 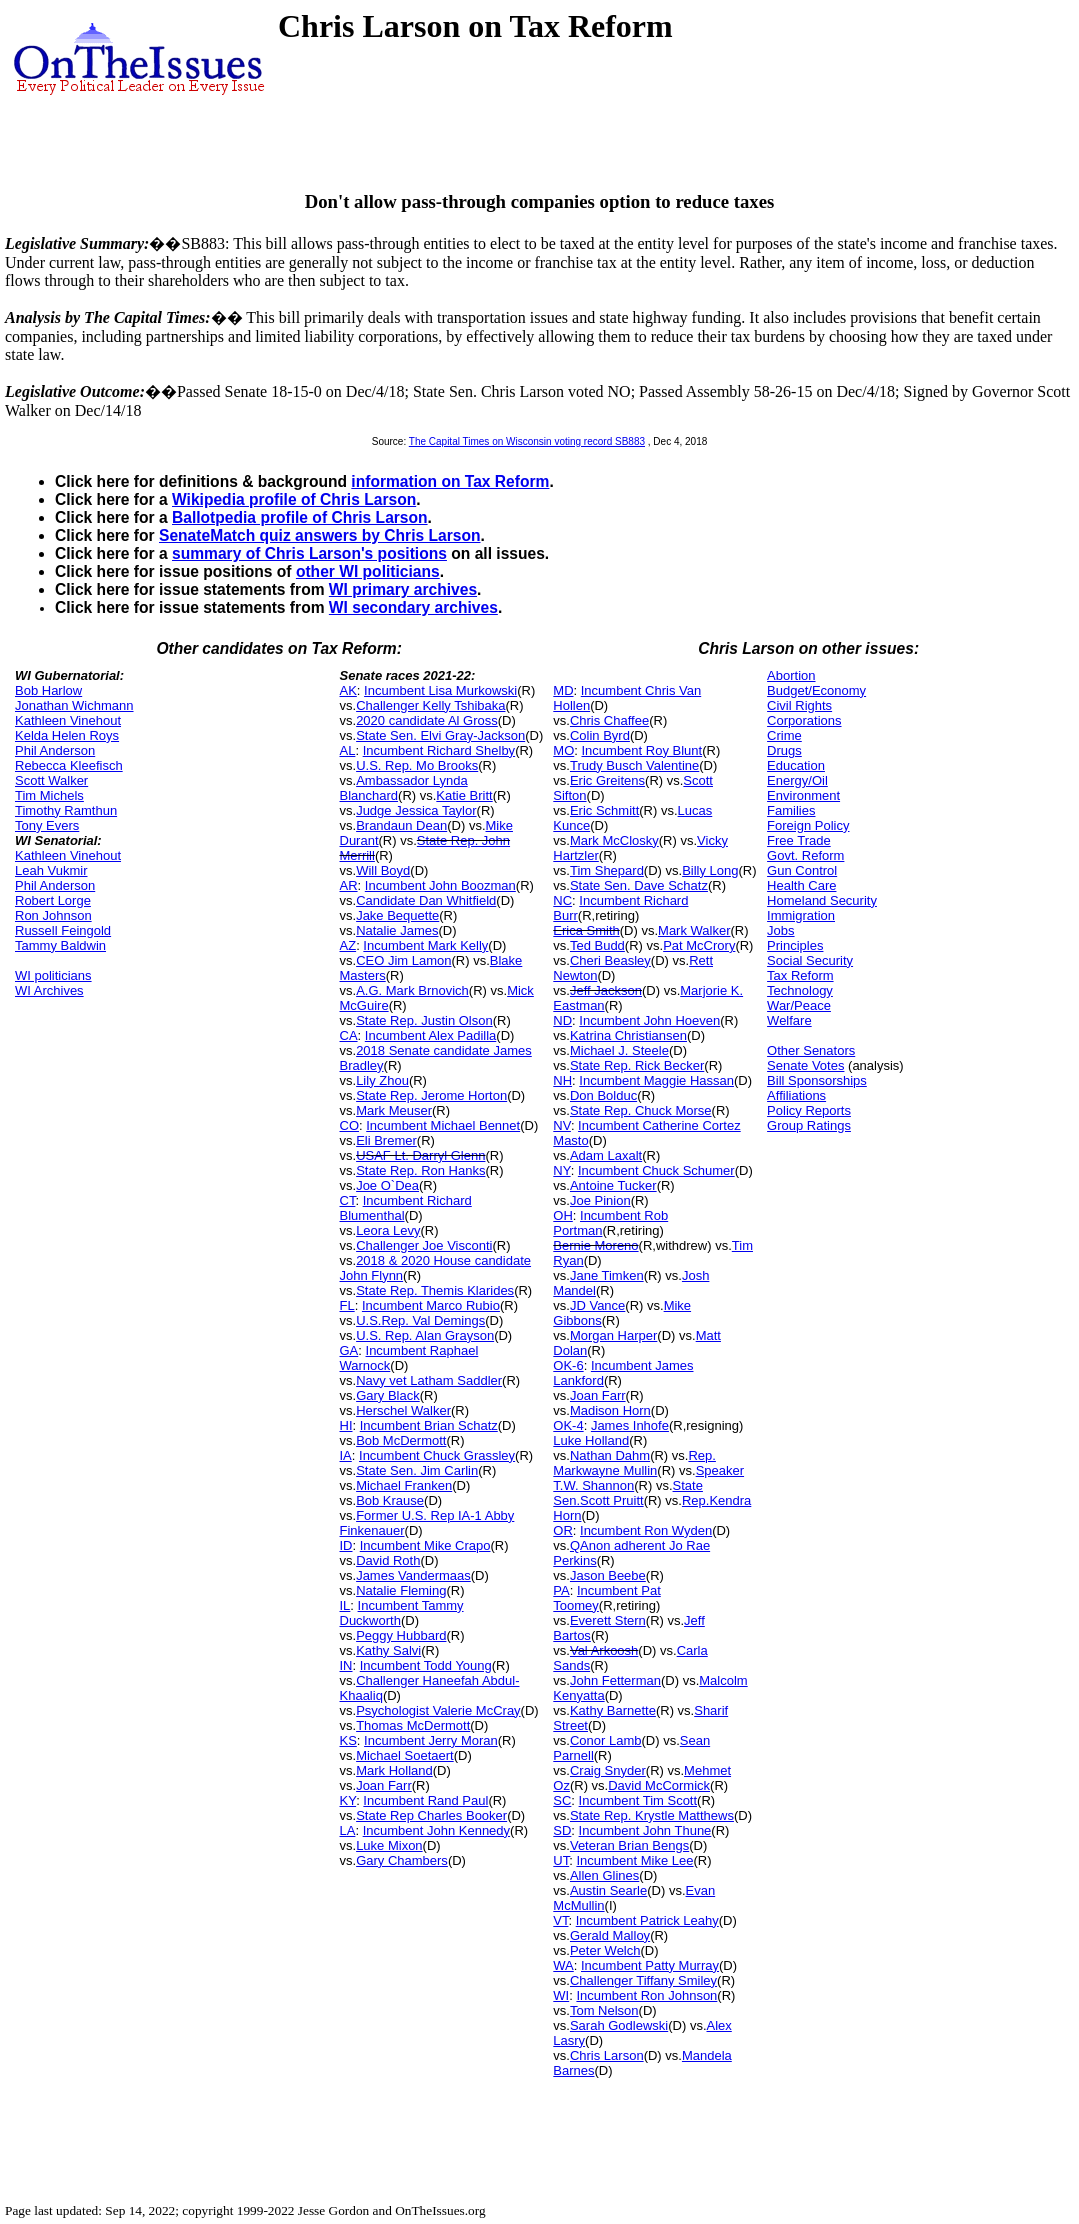 I want to click on GA, so click(x=349, y=1350).